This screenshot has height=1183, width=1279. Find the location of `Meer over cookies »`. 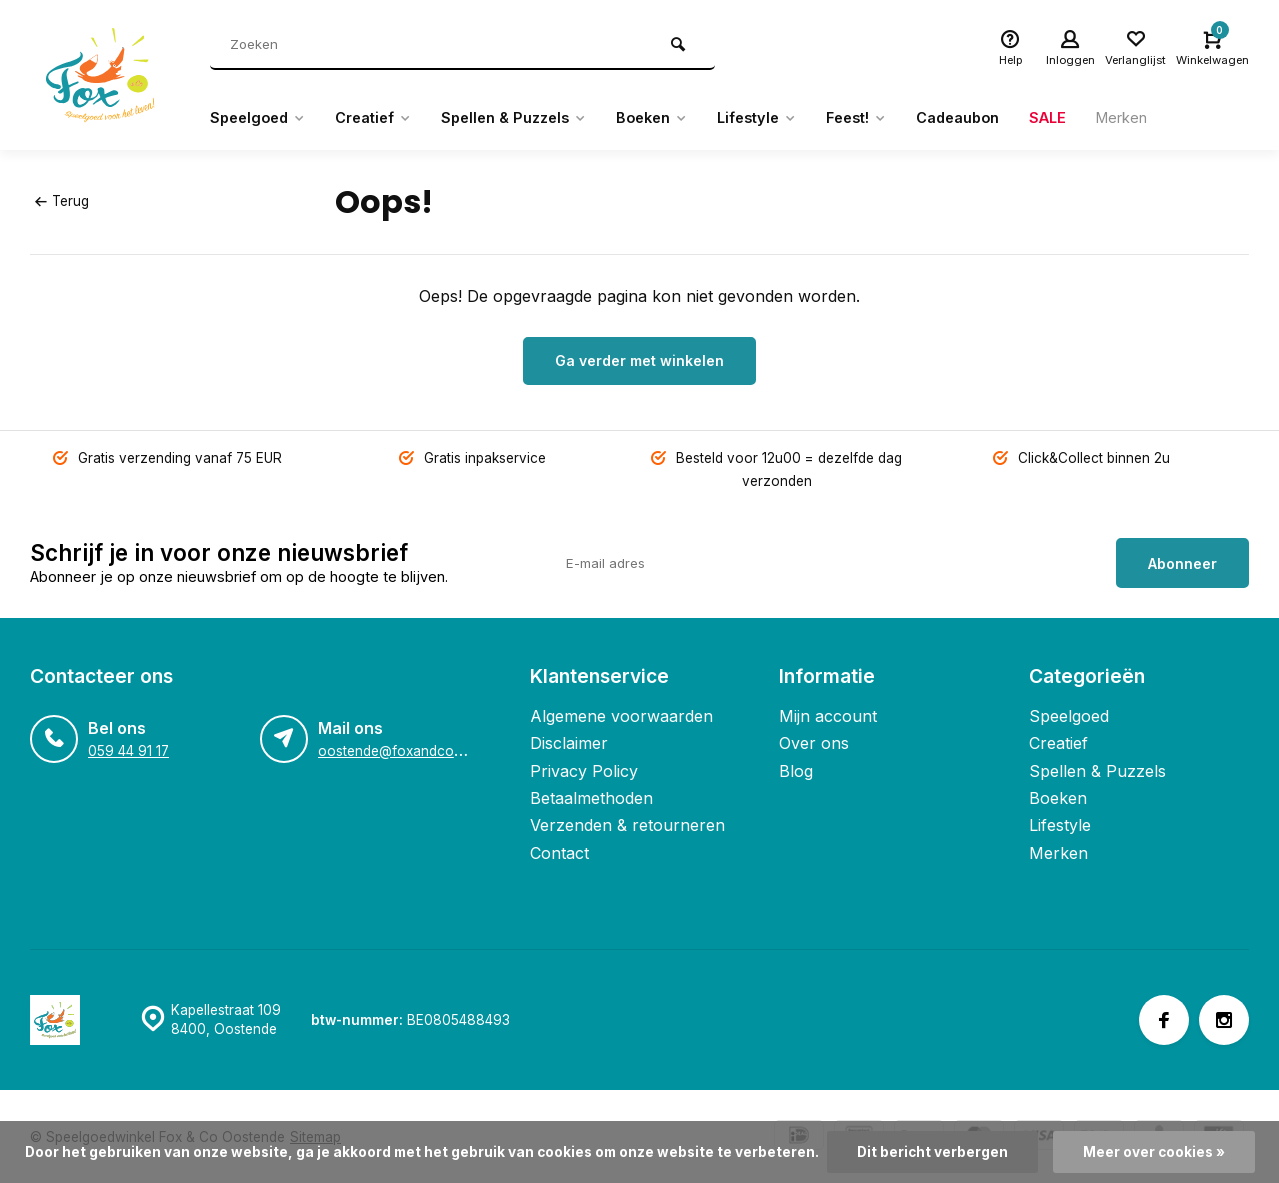

Meer over cookies » is located at coordinates (1154, 1152).